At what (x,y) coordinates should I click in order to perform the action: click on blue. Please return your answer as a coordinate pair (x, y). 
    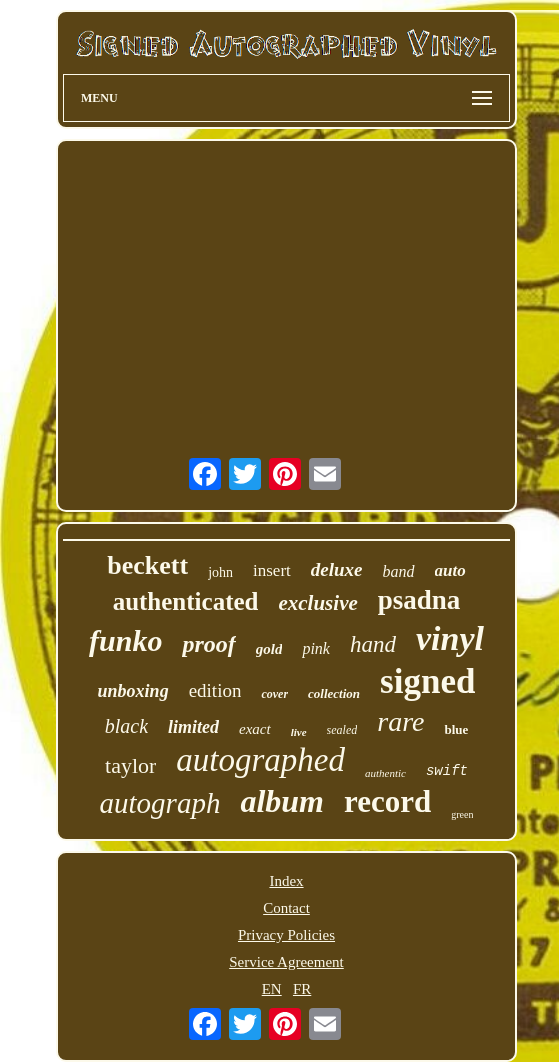
    Looking at the image, I should click on (456, 729).